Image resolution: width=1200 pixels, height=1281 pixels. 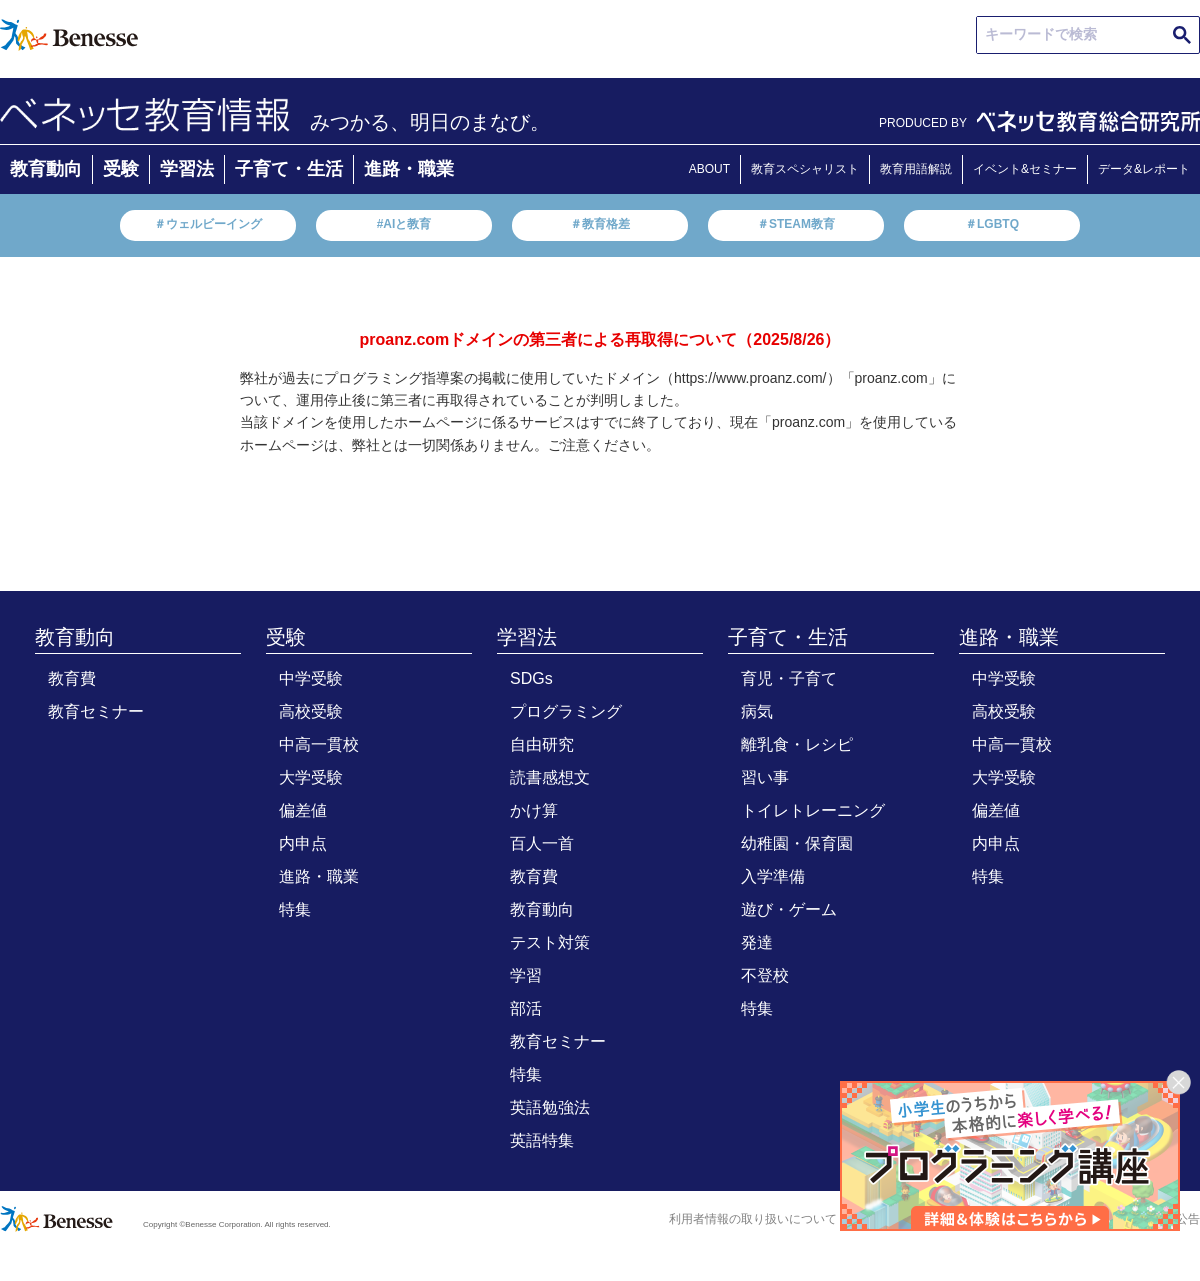 I want to click on 百人一首, so click(x=542, y=843).